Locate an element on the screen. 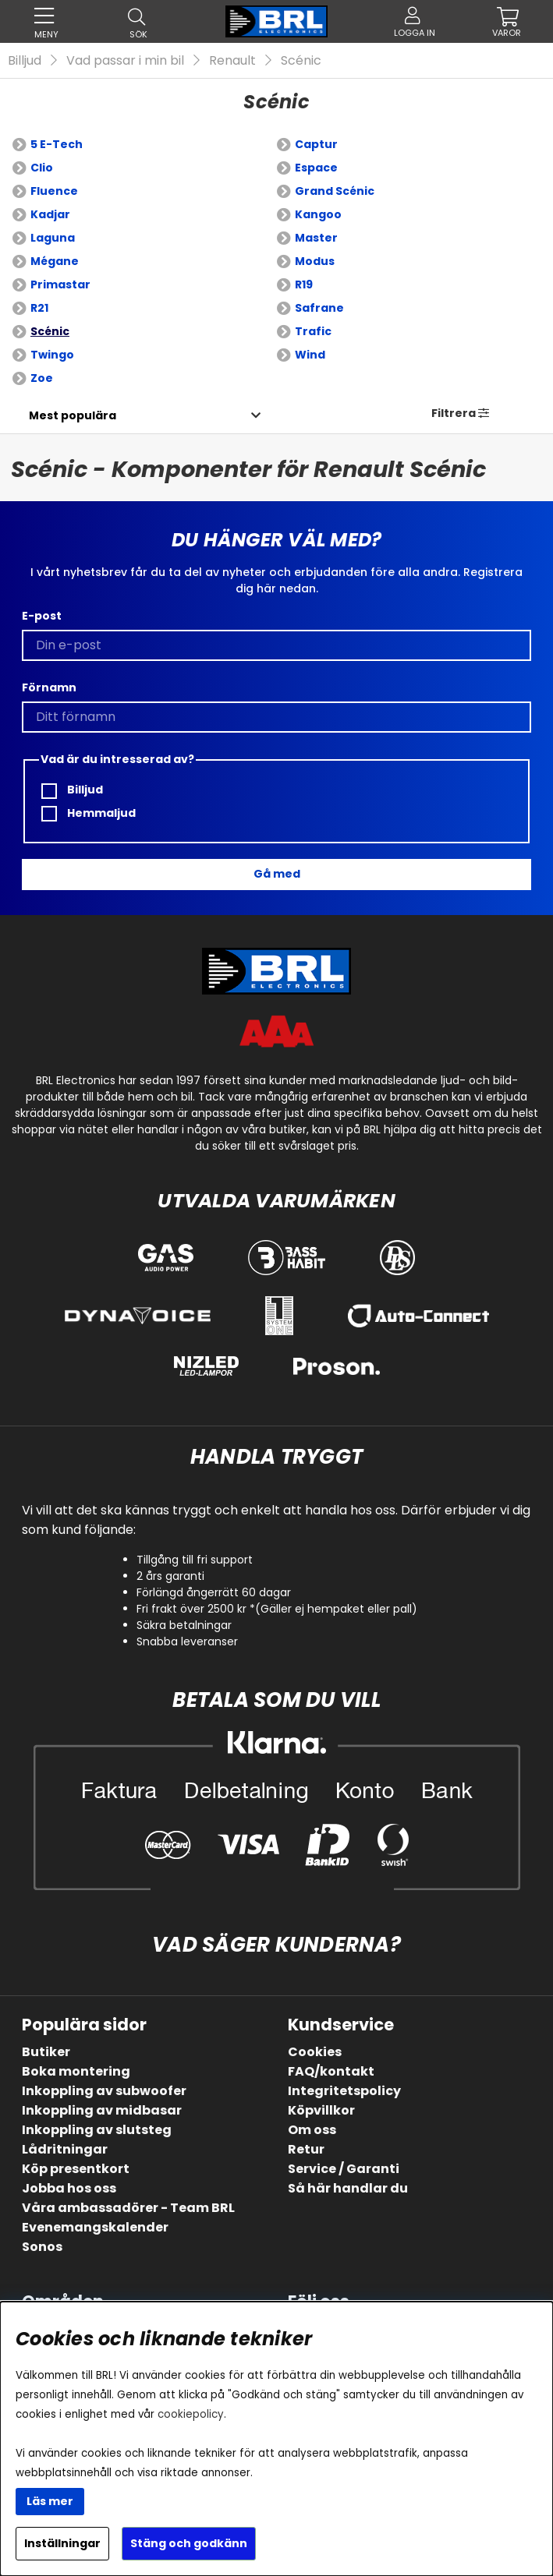  Kadjar is located at coordinates (50, 214).